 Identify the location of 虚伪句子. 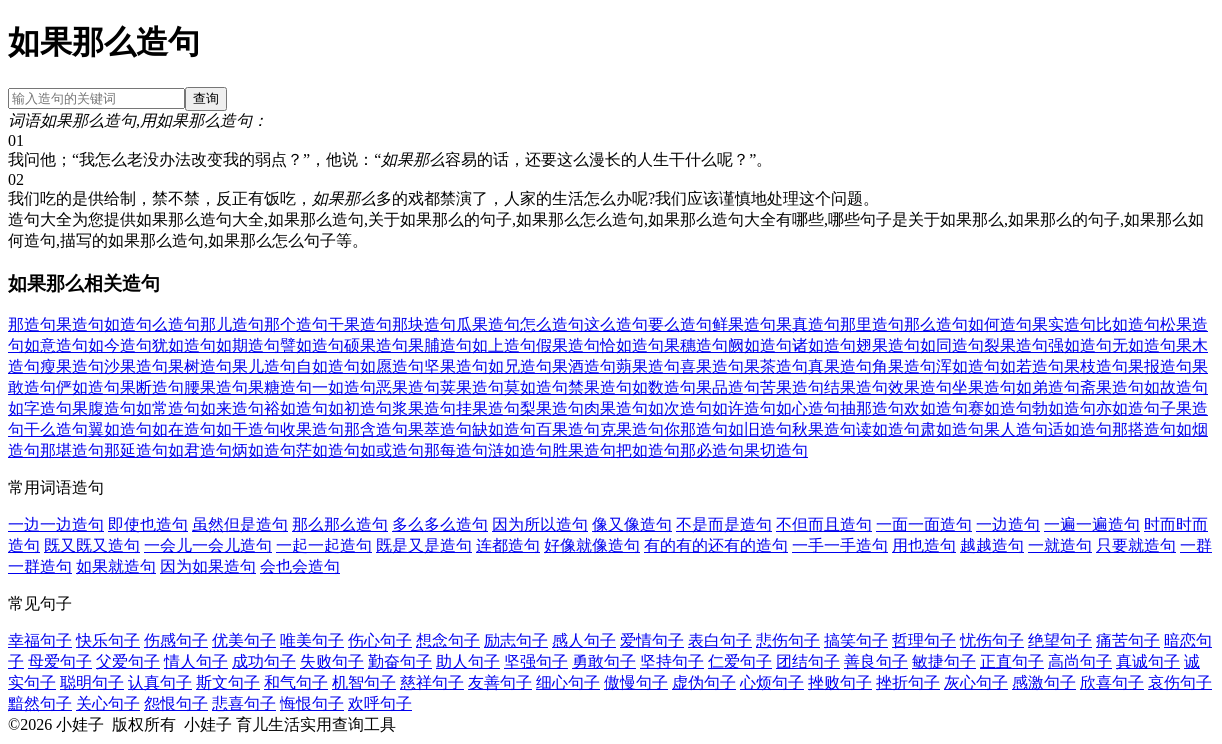
(704, 682).